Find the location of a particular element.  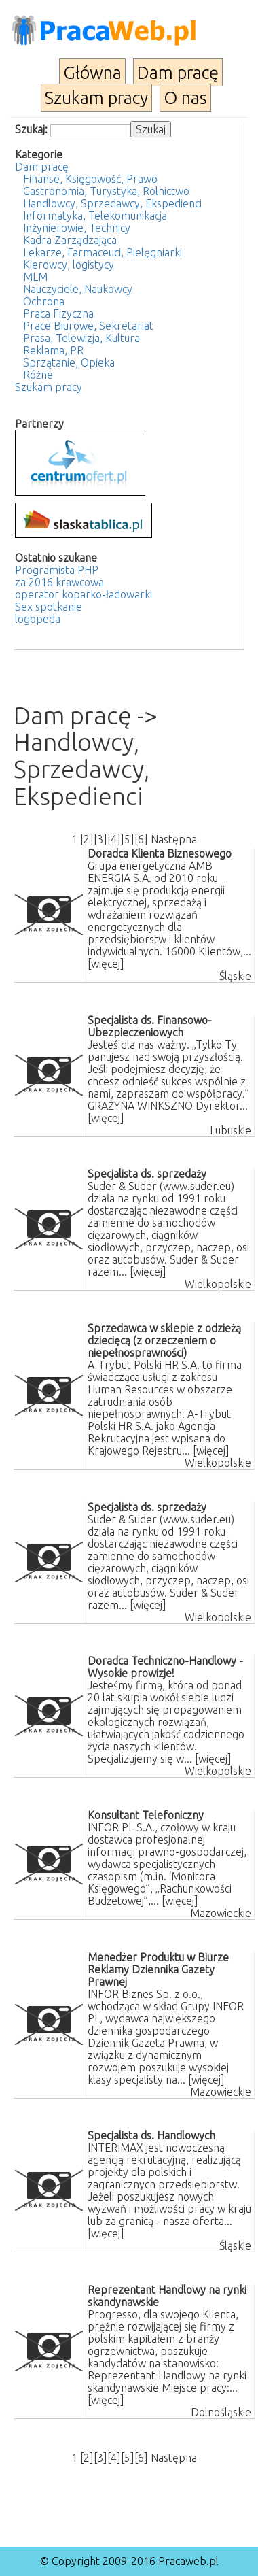

Ochrona is located at coordinates (43, 301).